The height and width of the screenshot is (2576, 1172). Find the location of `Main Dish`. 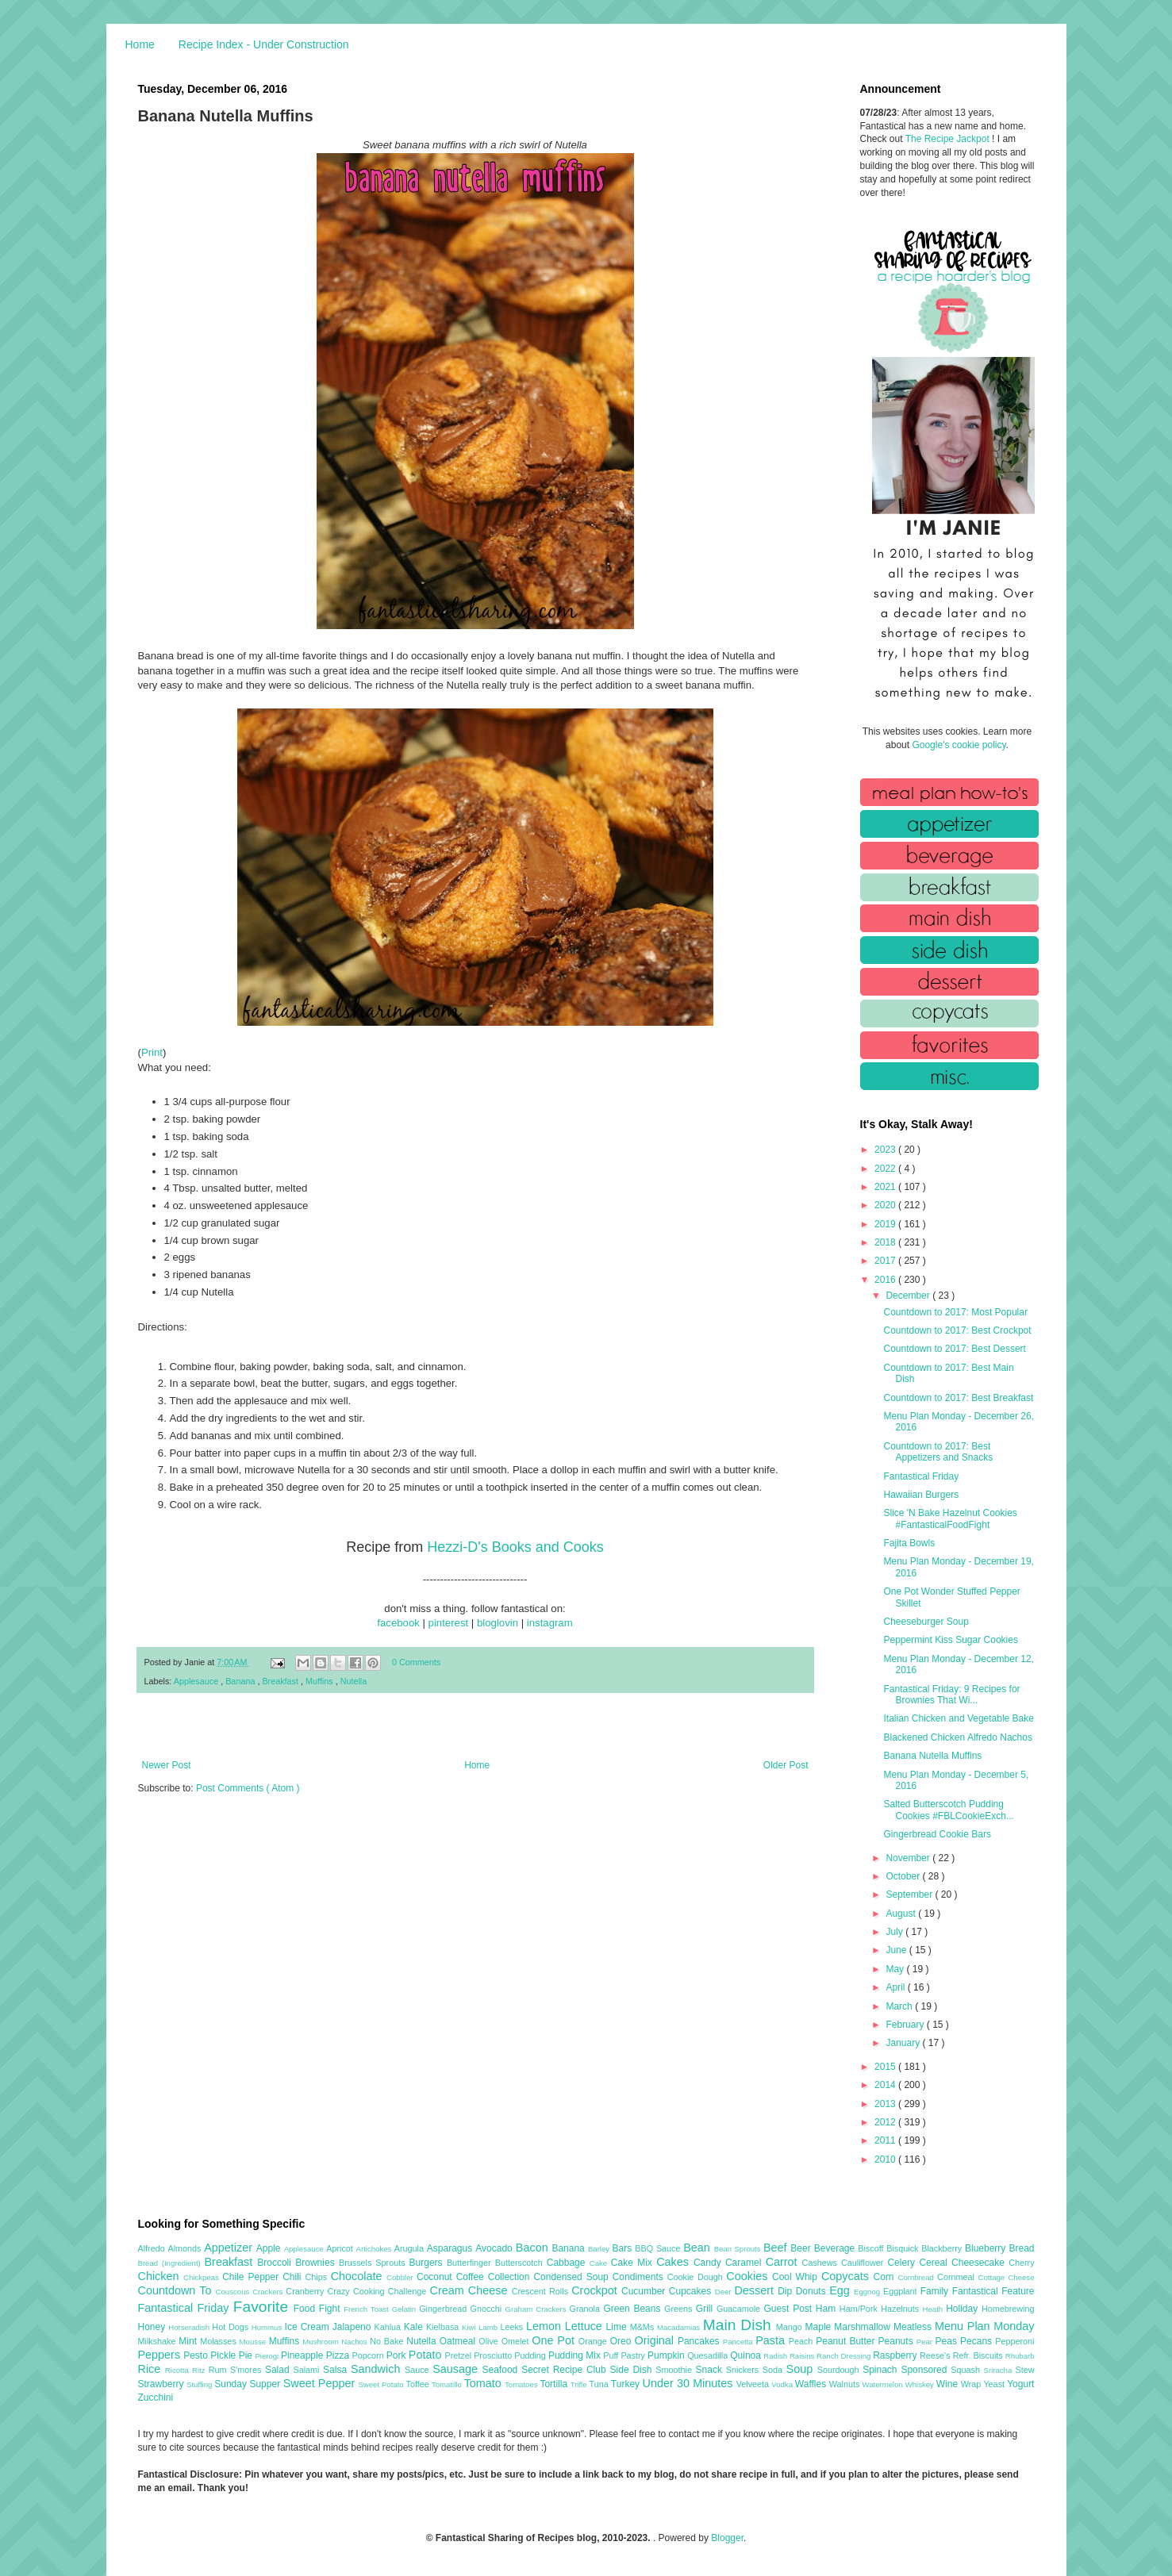

Main Dish is located at coordinates (739, 2325).